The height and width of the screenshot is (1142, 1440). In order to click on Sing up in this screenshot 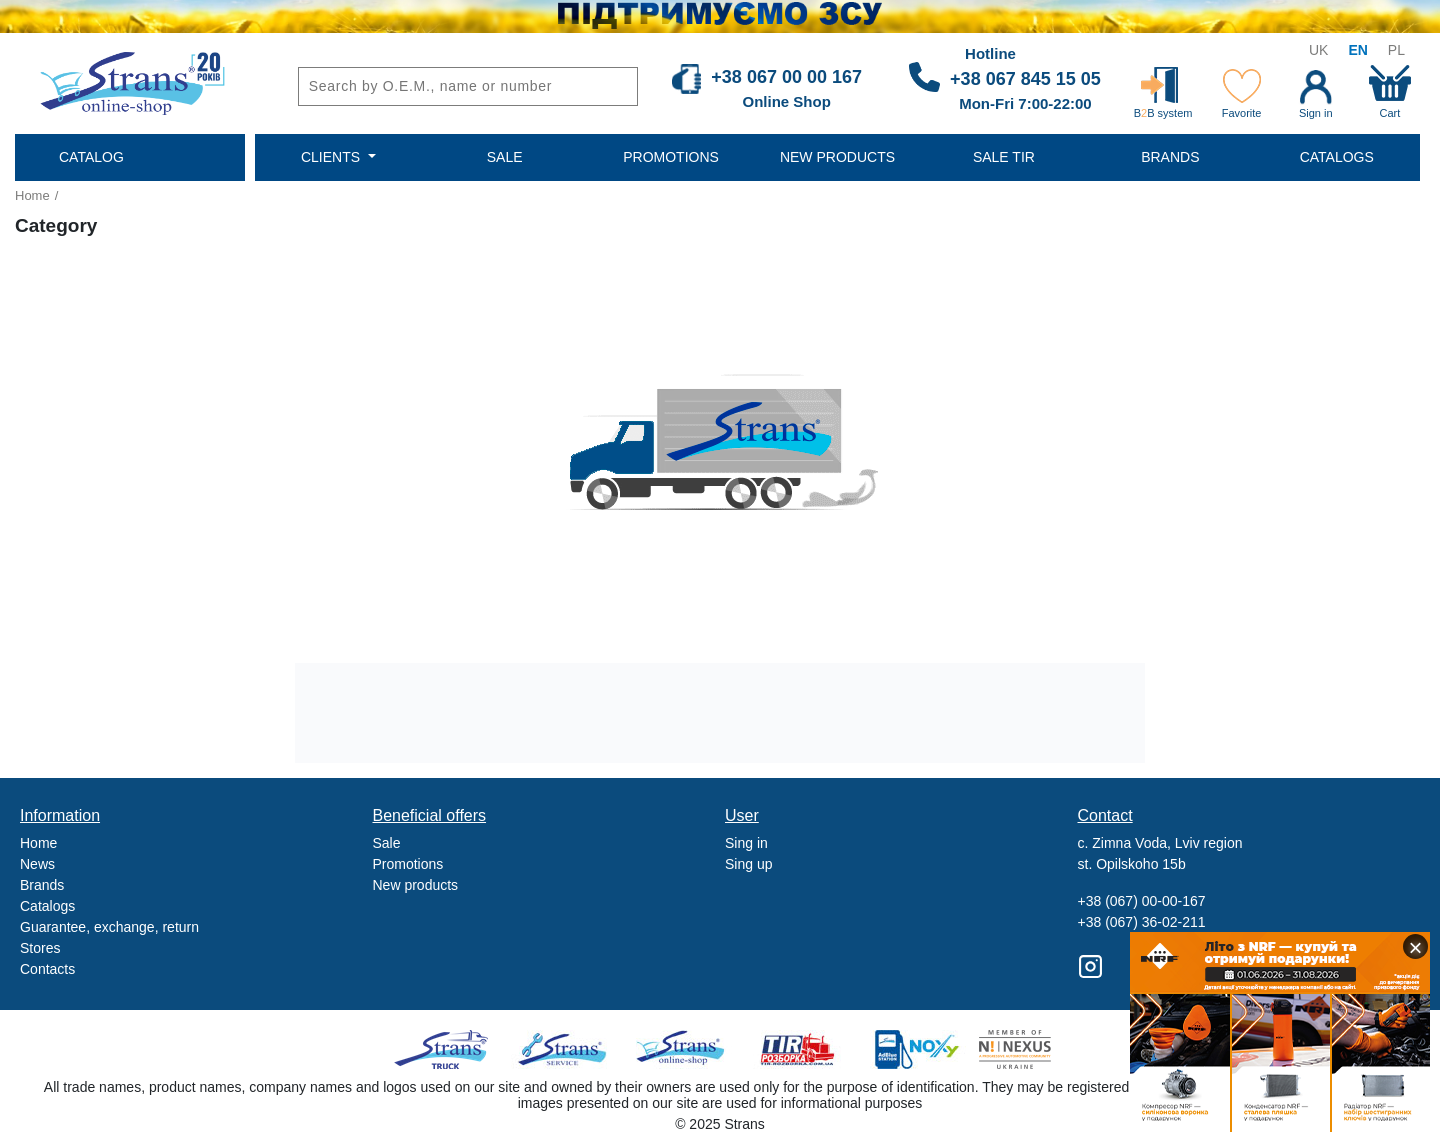, I will do `click(748, 864)`.